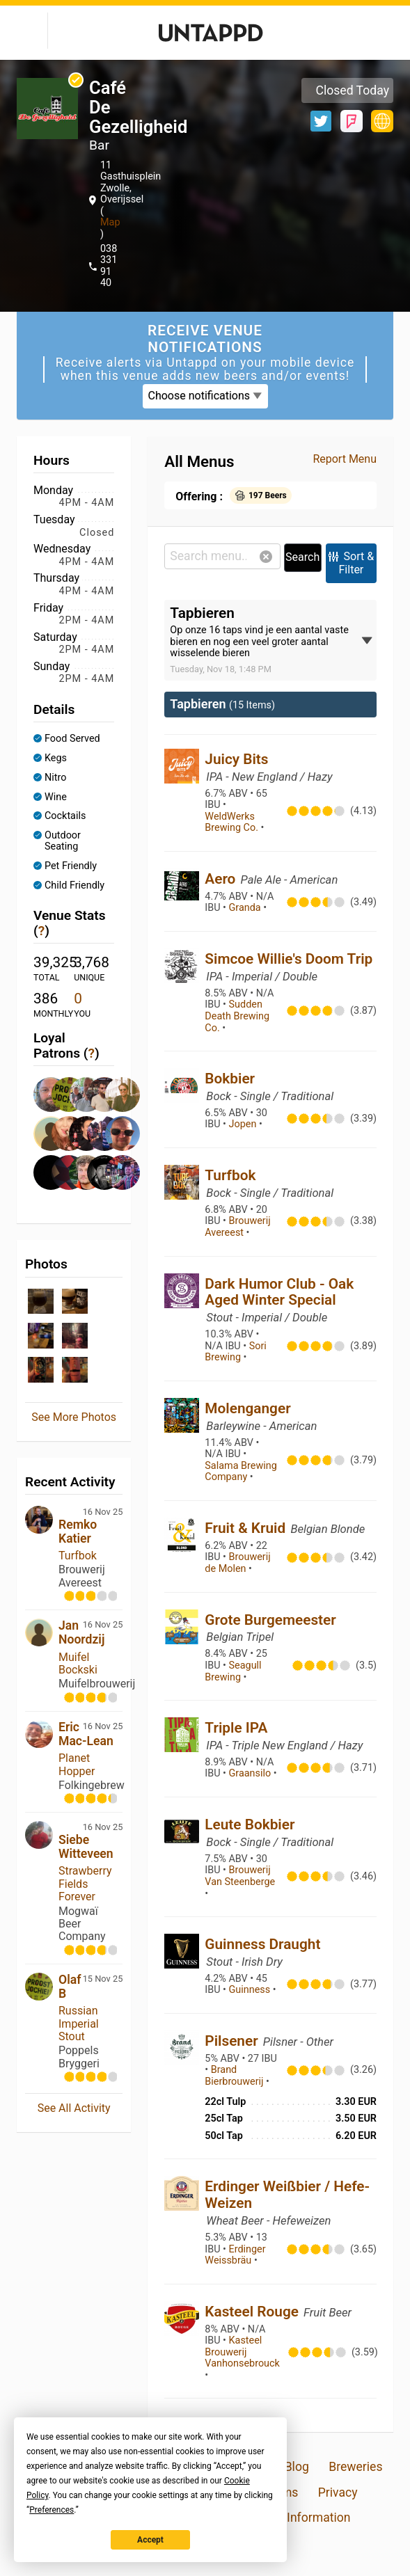 The image size is (410, 2576). Describe the element at coordinates (249, 1824) in the screenshot. I see `Leute Bokbier` at that location.